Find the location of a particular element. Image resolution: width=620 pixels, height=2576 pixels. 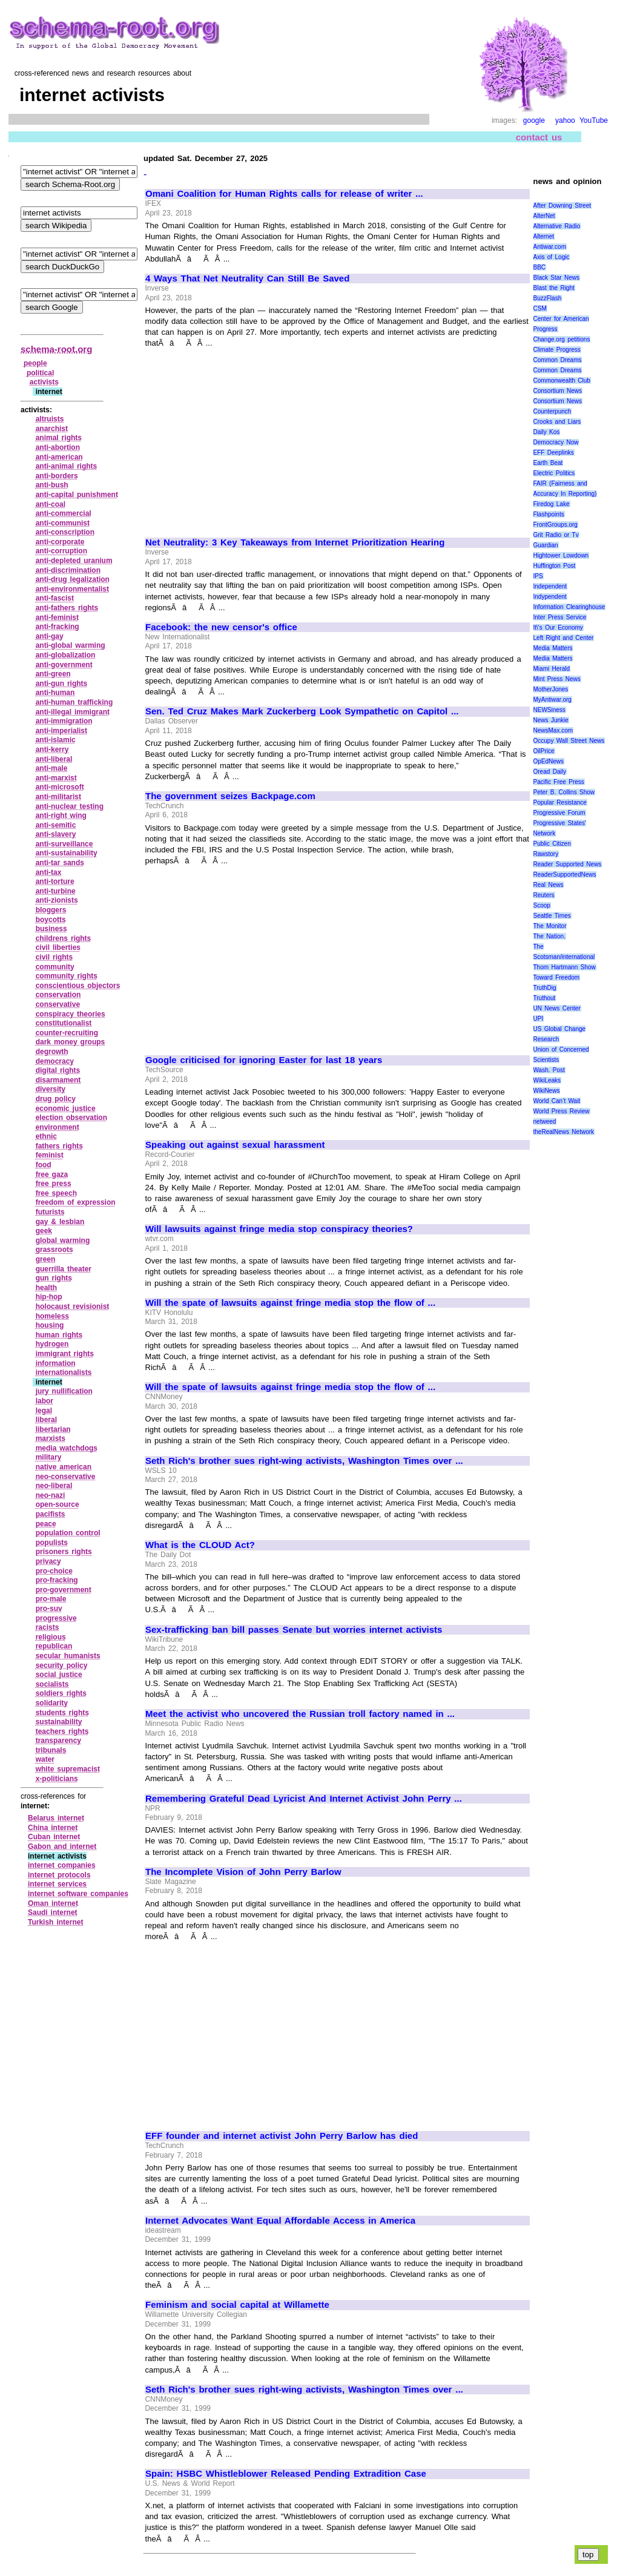

jury nullification is located at coordinates (64, 1391).